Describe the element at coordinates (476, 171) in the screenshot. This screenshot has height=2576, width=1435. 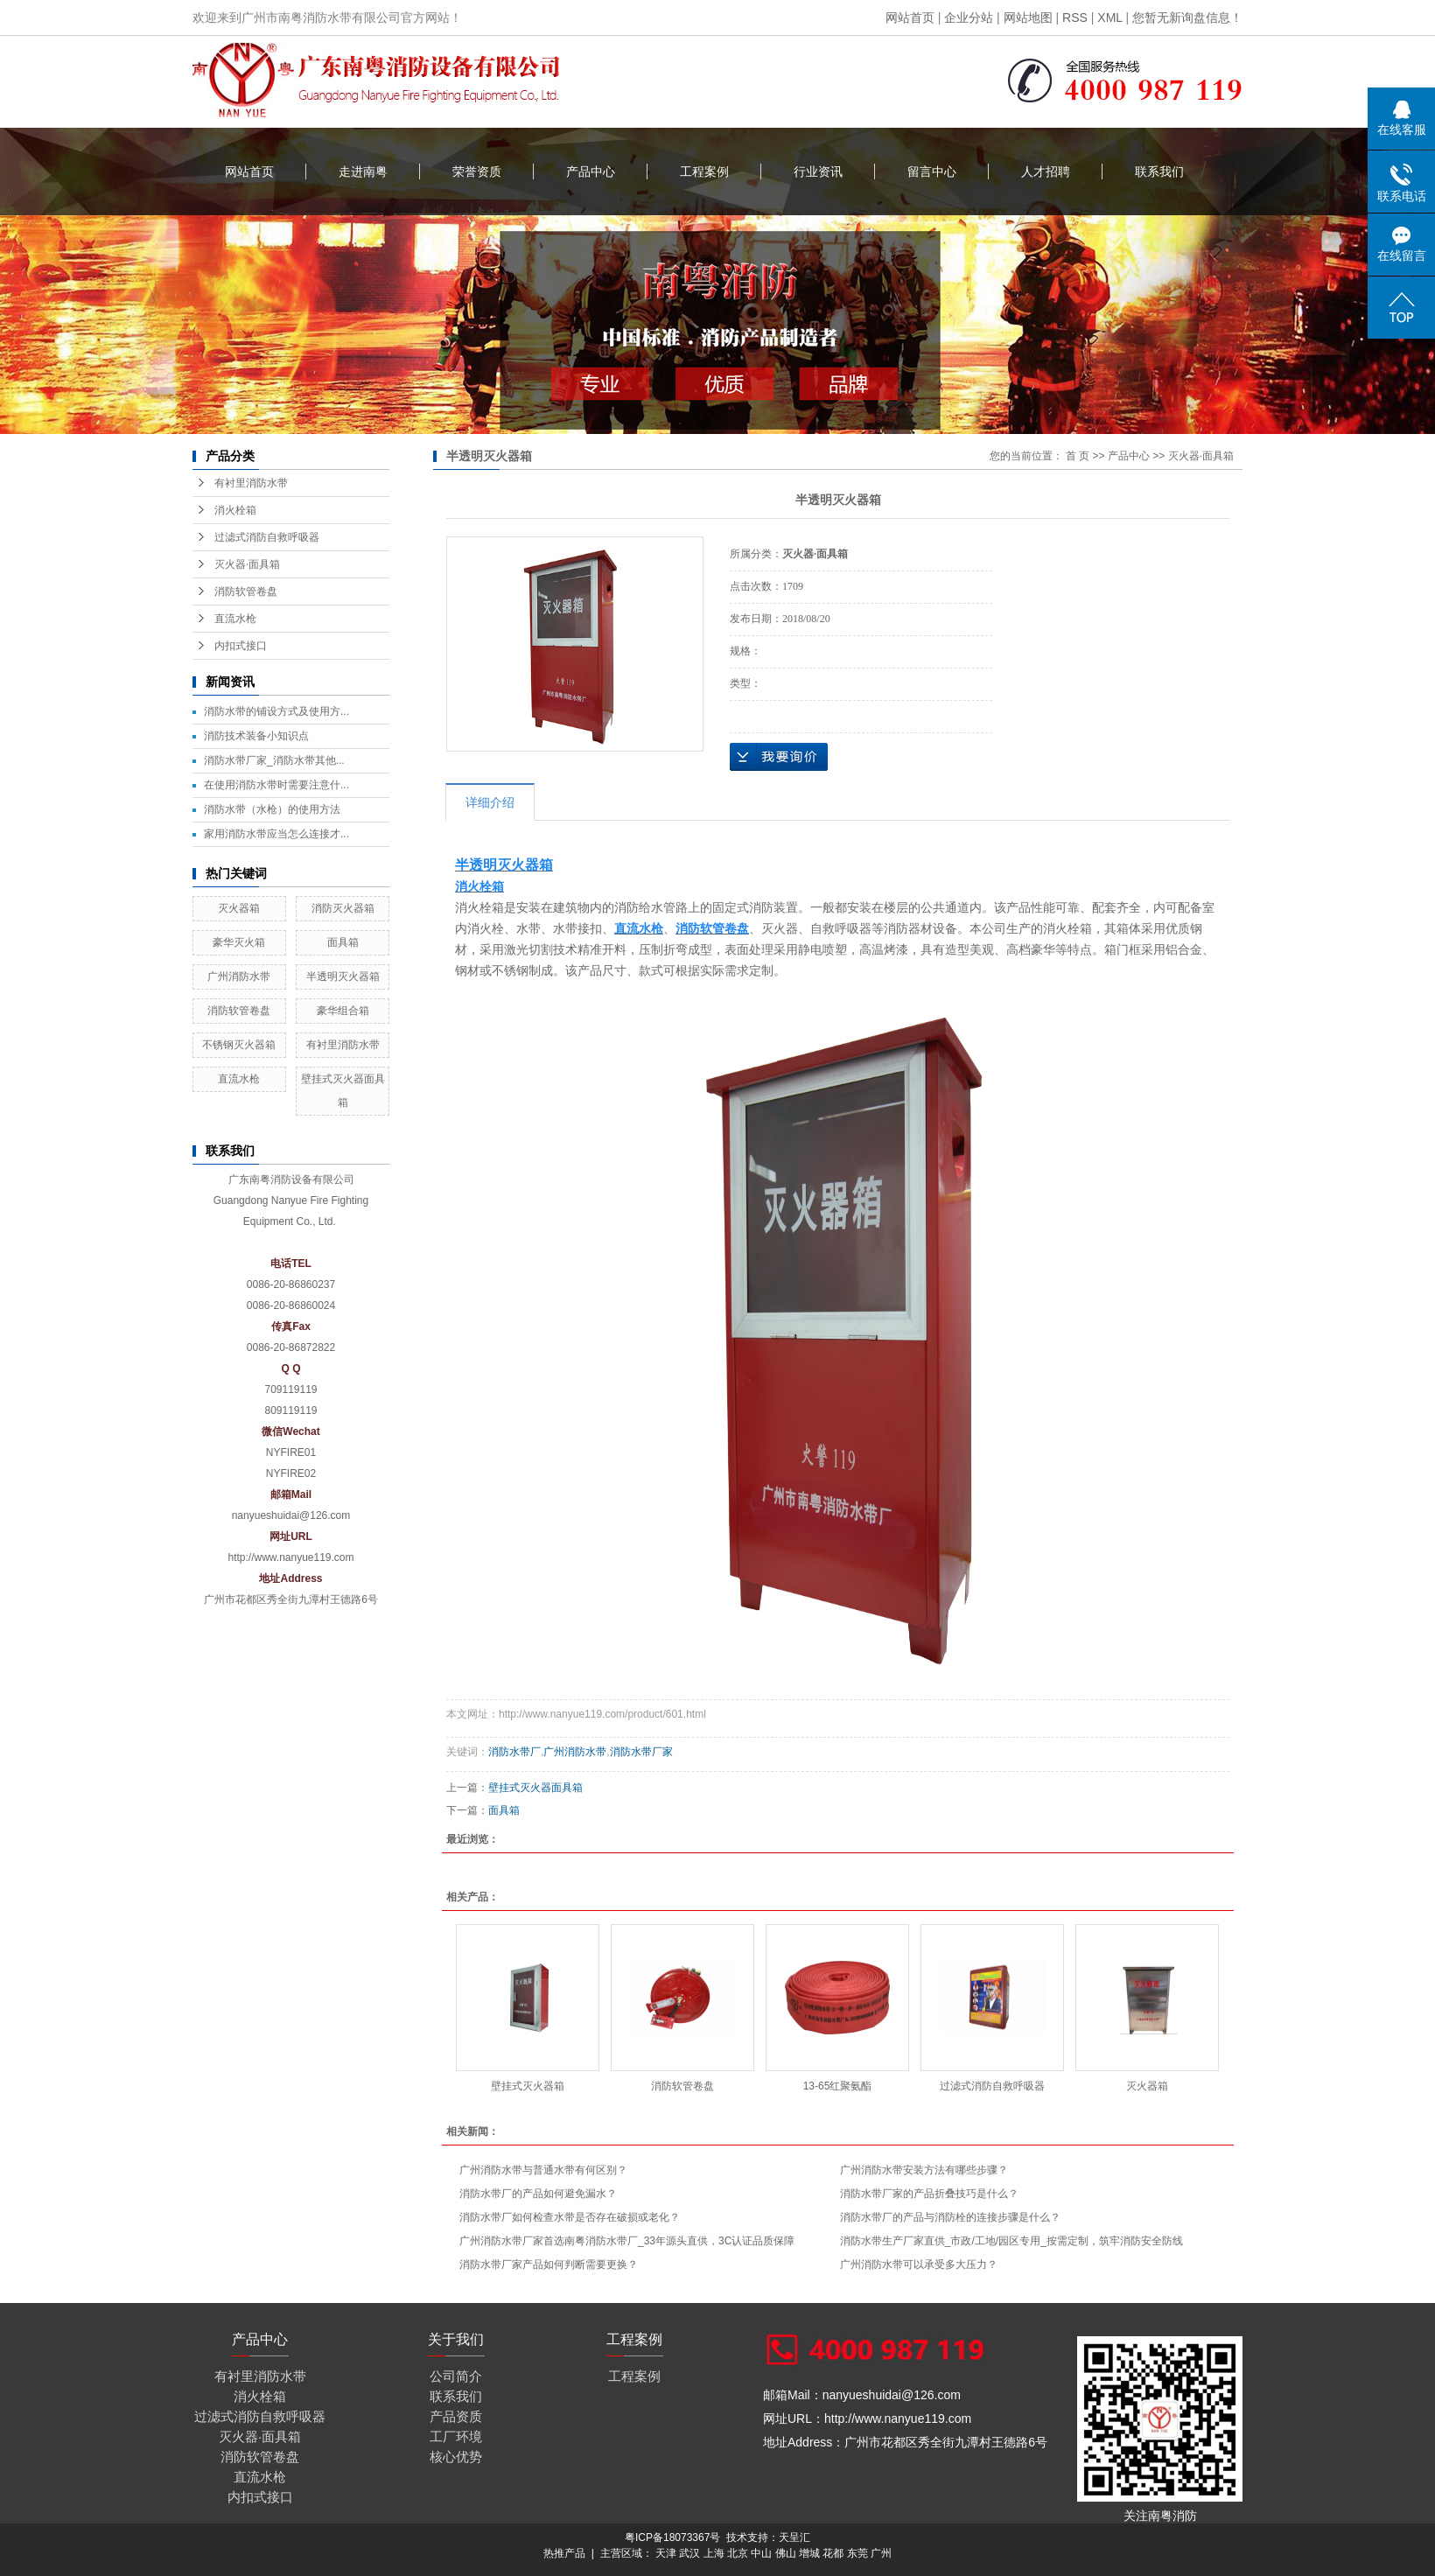
I see `荣誉资质` at that location.